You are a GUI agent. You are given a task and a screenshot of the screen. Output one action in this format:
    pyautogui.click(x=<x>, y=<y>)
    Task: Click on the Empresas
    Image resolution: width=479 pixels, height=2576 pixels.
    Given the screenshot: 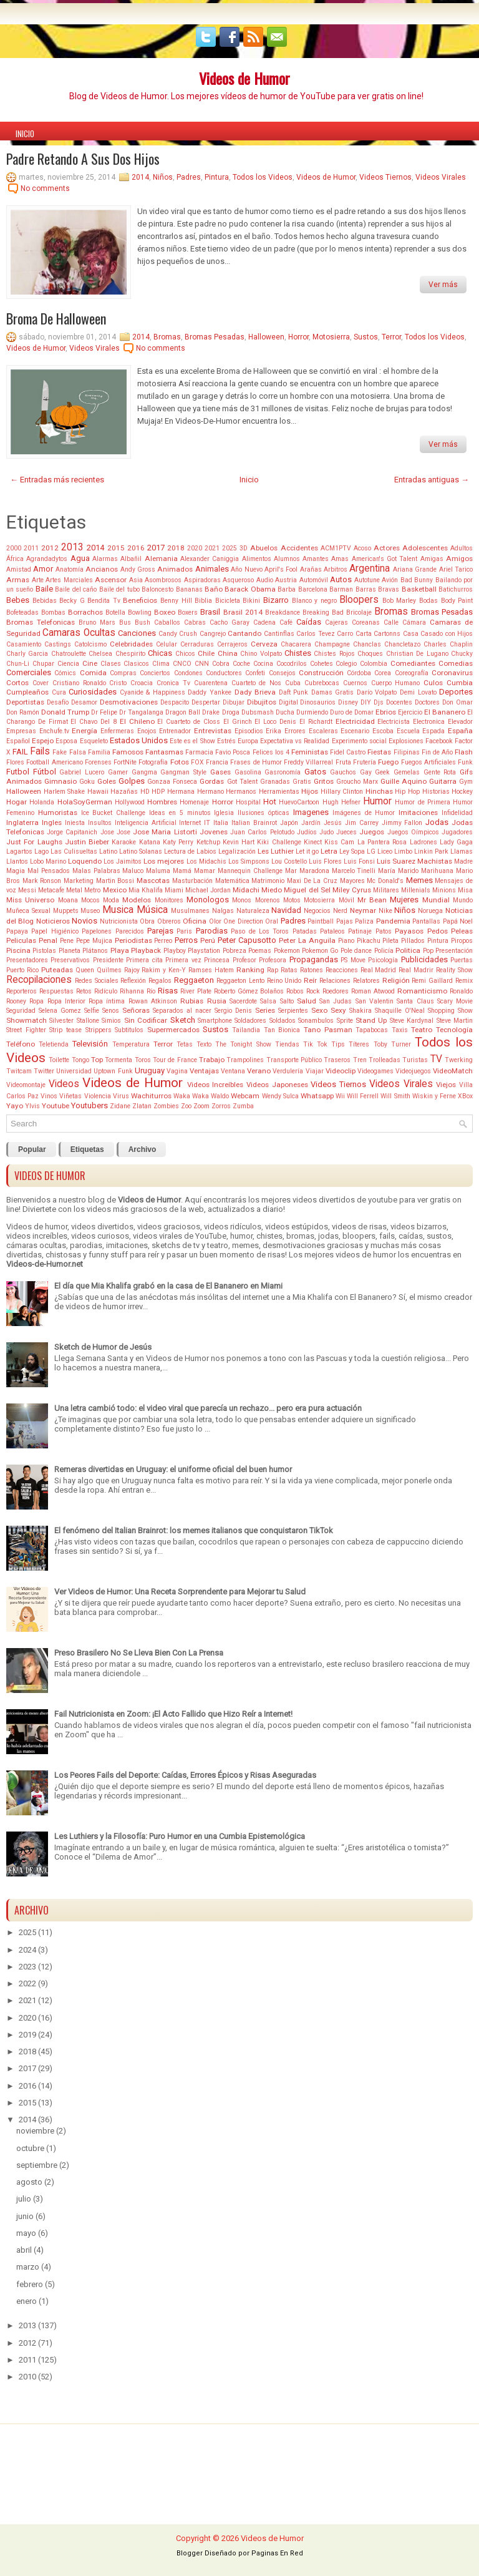 What is the action you would take?
    pyautogui.click(x=21, y=731)
    